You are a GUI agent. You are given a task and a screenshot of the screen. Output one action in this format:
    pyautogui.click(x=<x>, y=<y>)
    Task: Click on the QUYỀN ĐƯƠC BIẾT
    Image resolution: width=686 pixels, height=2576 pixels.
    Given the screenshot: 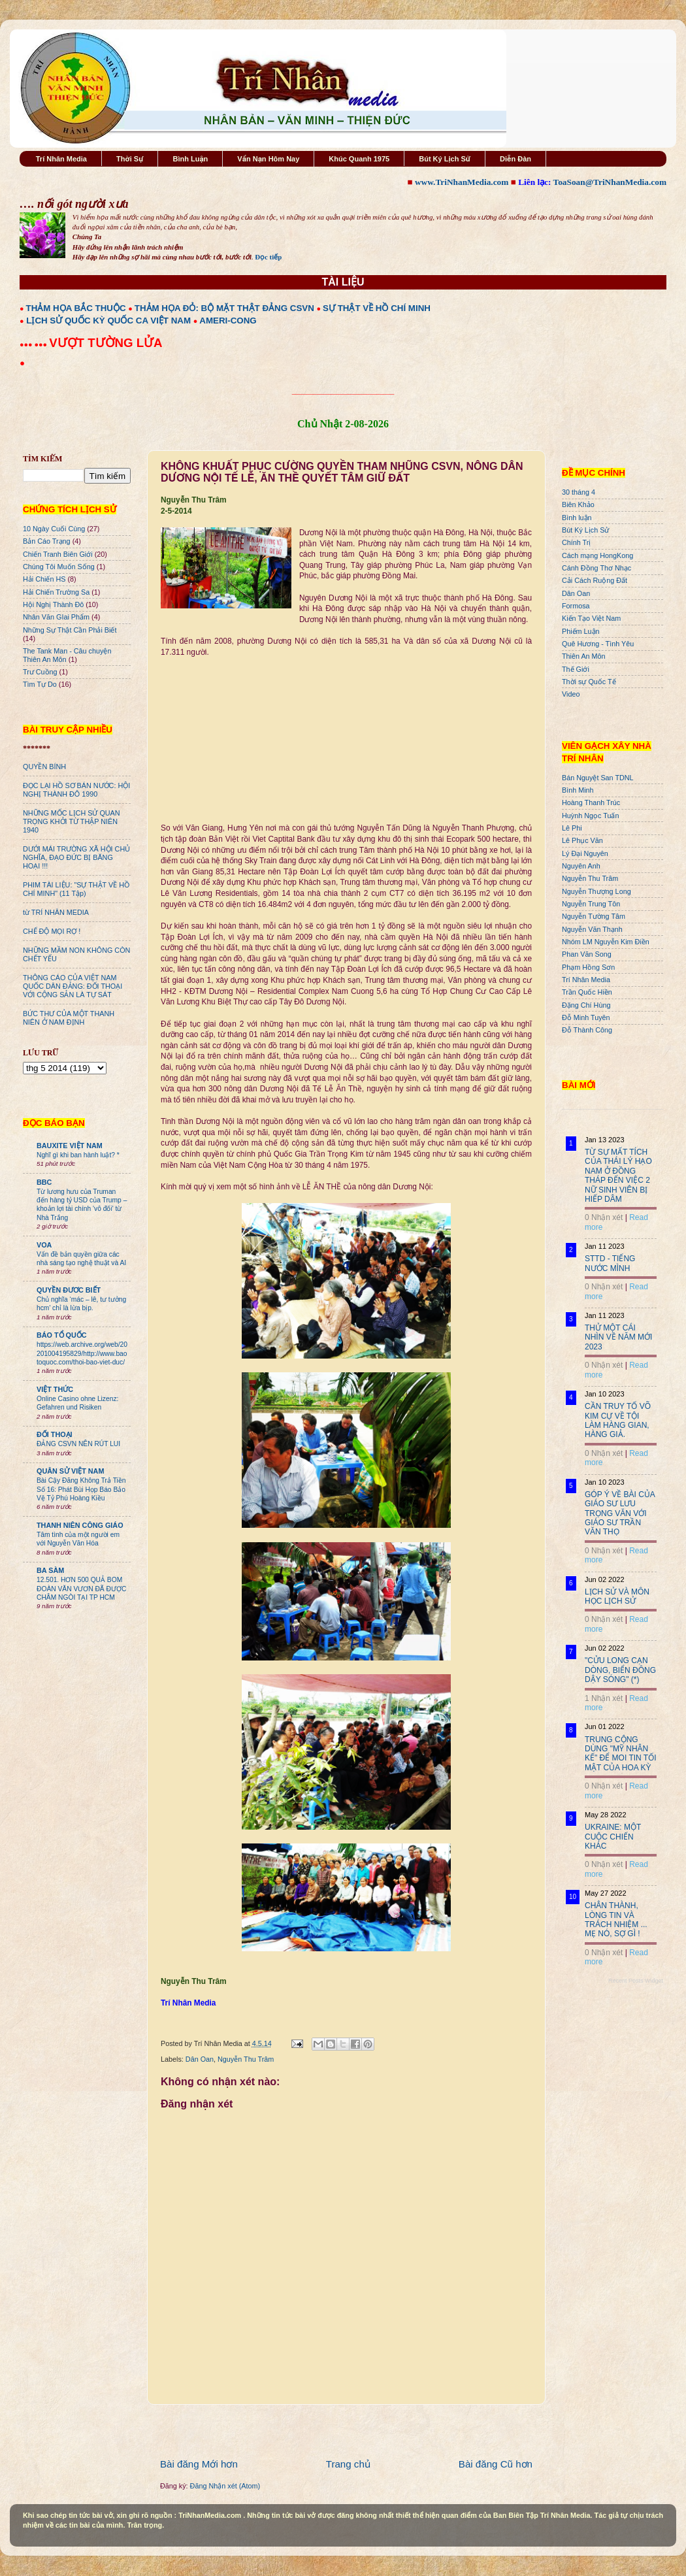 What is the action you would take?
    pyautogui.click(x=69, y=1290)
    